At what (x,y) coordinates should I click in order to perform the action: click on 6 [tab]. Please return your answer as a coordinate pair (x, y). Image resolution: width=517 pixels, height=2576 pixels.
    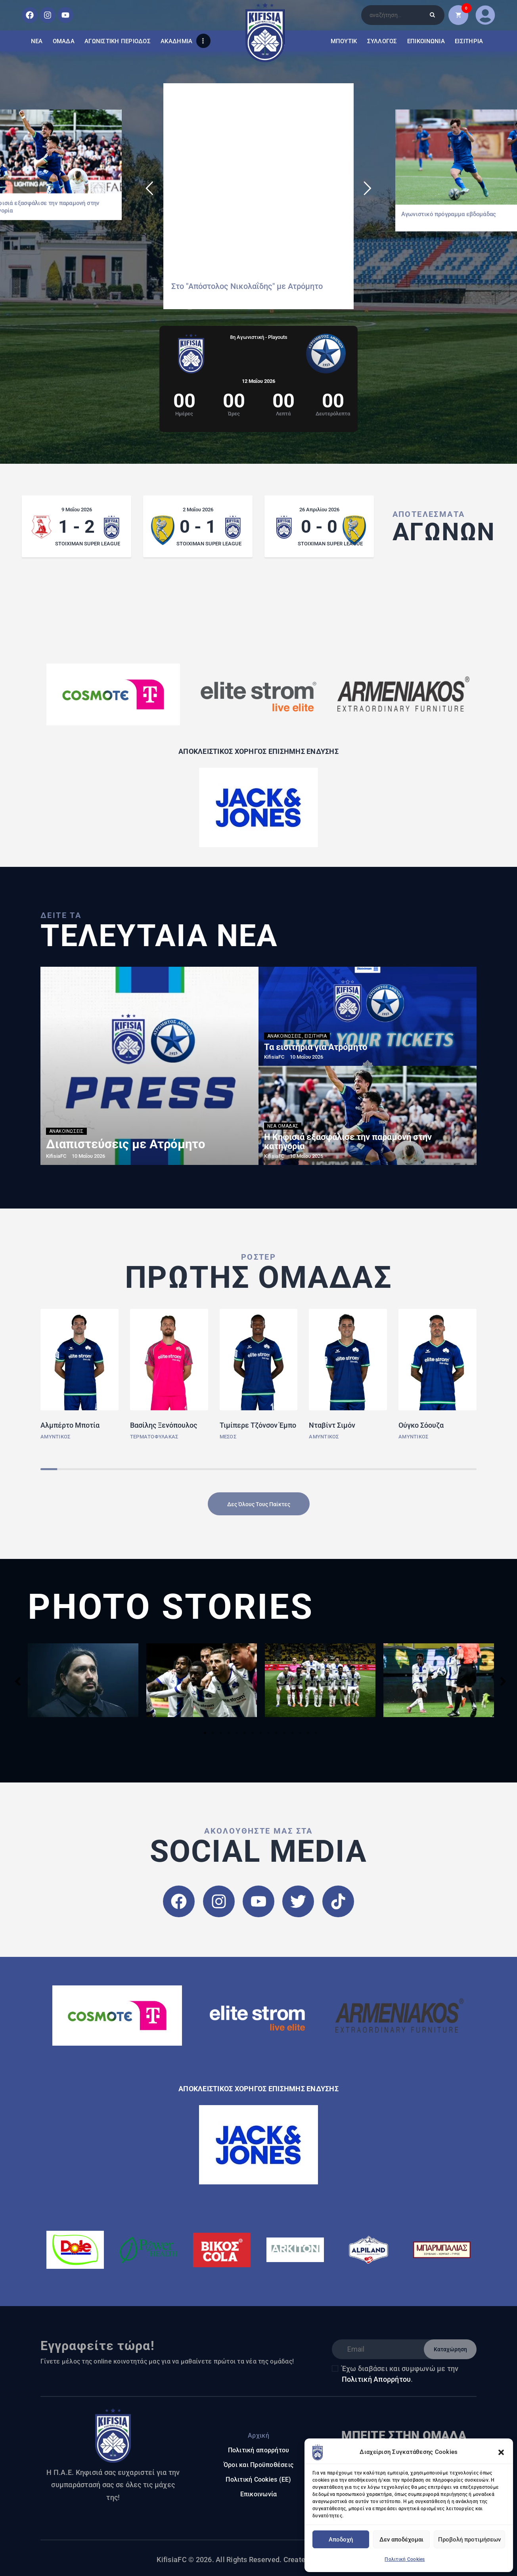
    Looking at the image, I should click on (245, 1733).